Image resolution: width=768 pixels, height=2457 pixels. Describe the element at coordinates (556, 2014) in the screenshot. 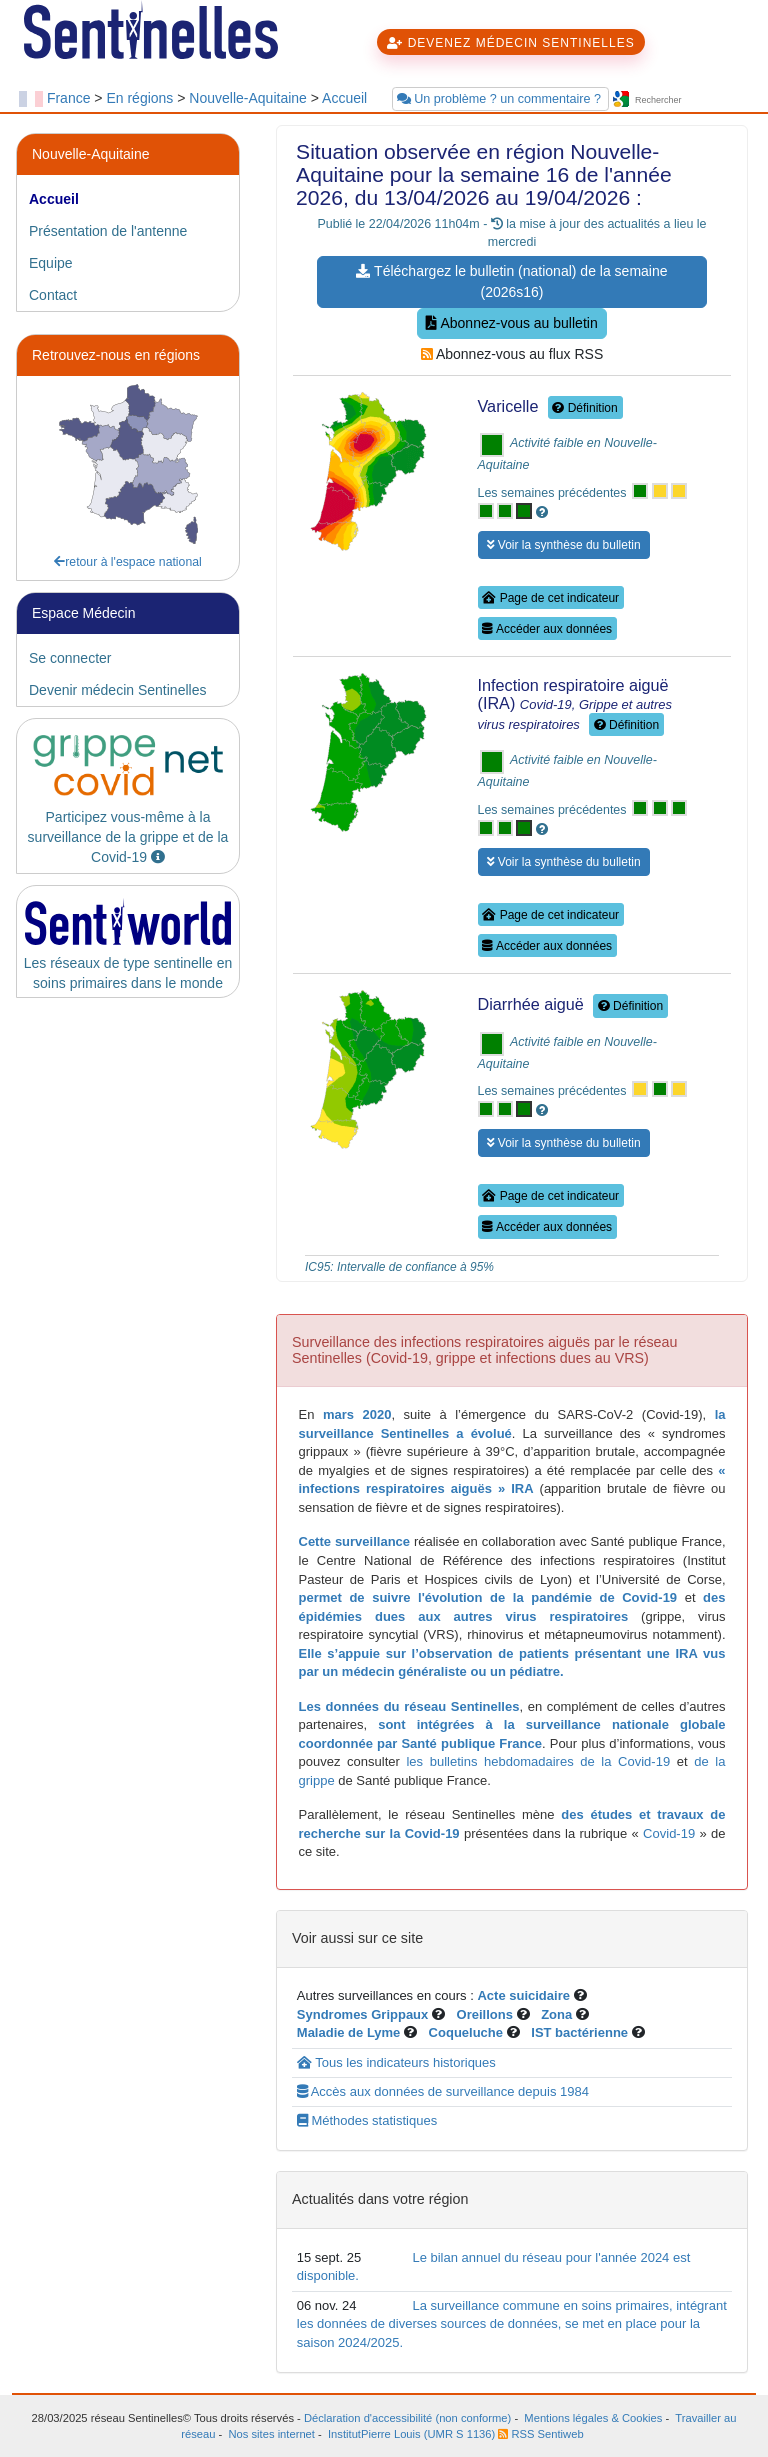

I see `Zona` at that location.